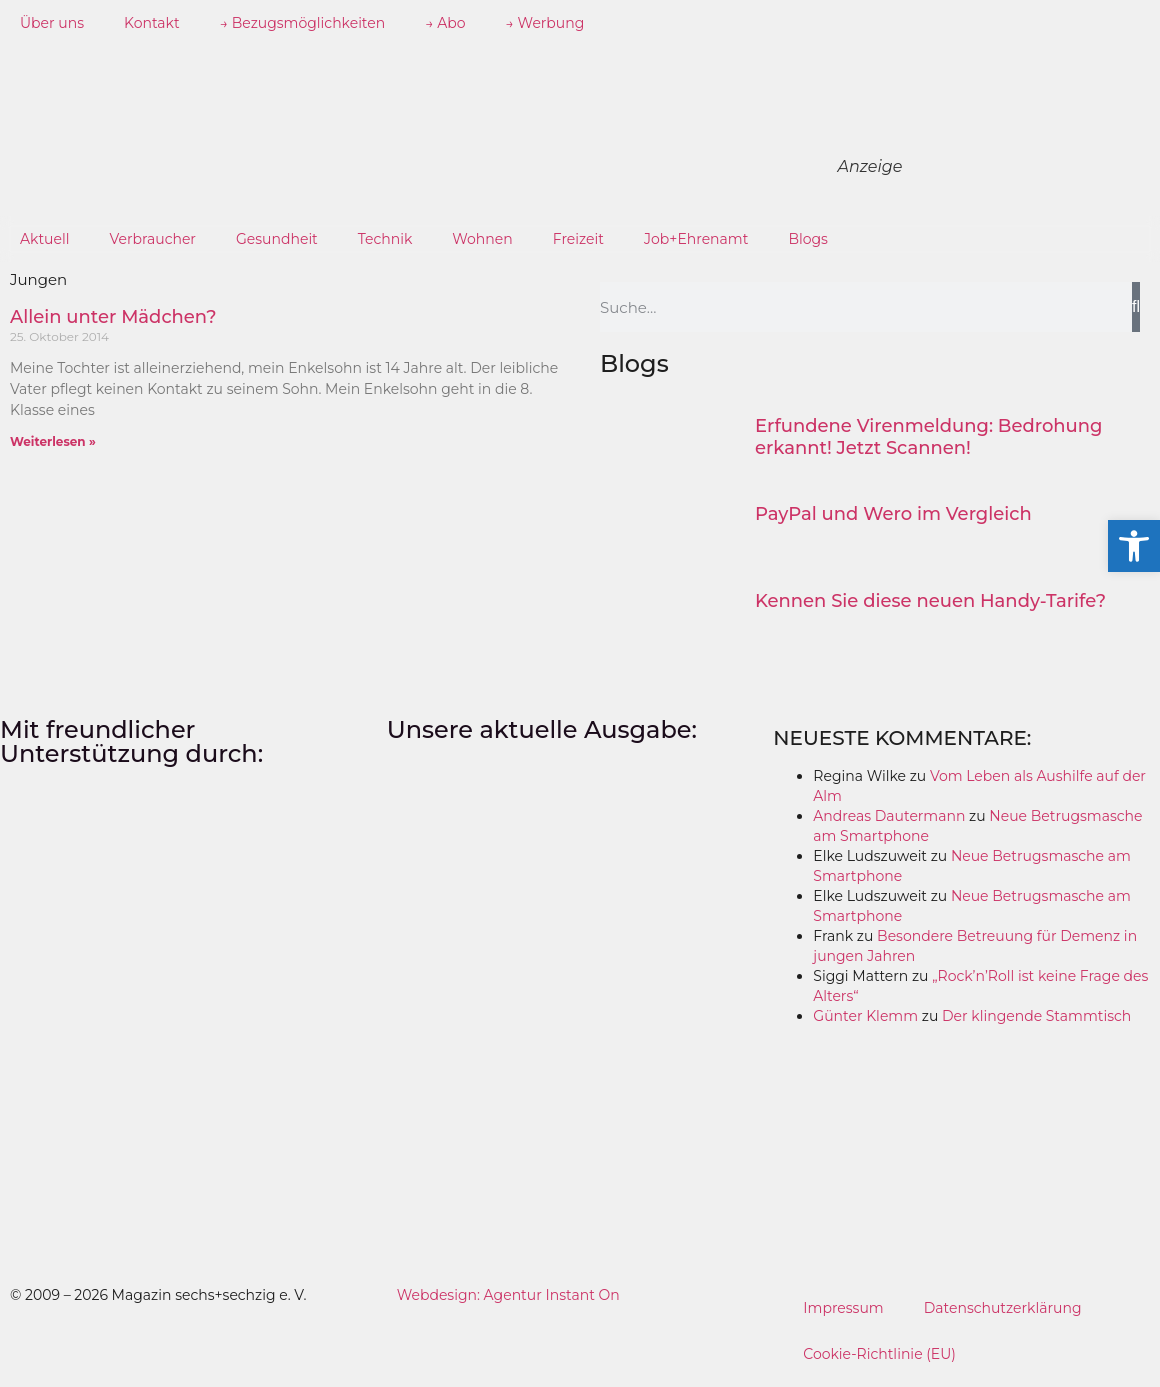  What do you see at coordinates (153, 239) in the screenshot?
I see `Verbraucher` at bounding box center [153, 239].